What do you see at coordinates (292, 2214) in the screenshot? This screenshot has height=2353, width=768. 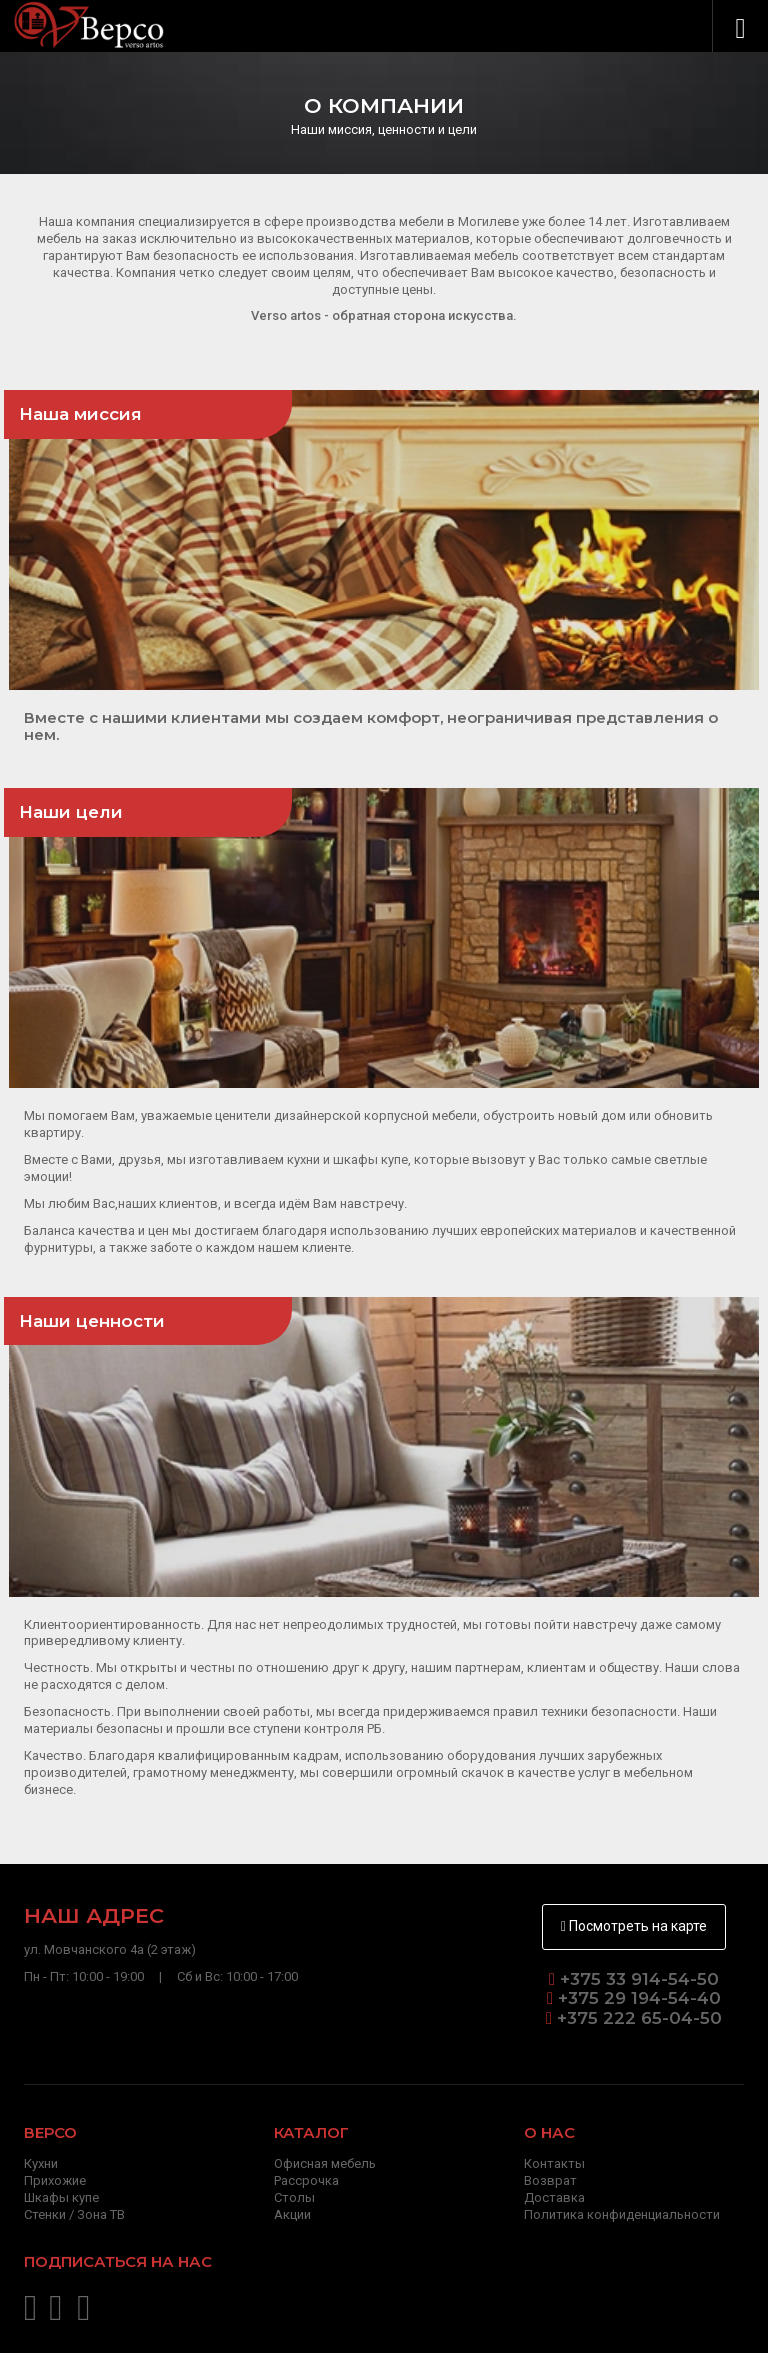 I see `Акции` at bounding box center [292, 2214].